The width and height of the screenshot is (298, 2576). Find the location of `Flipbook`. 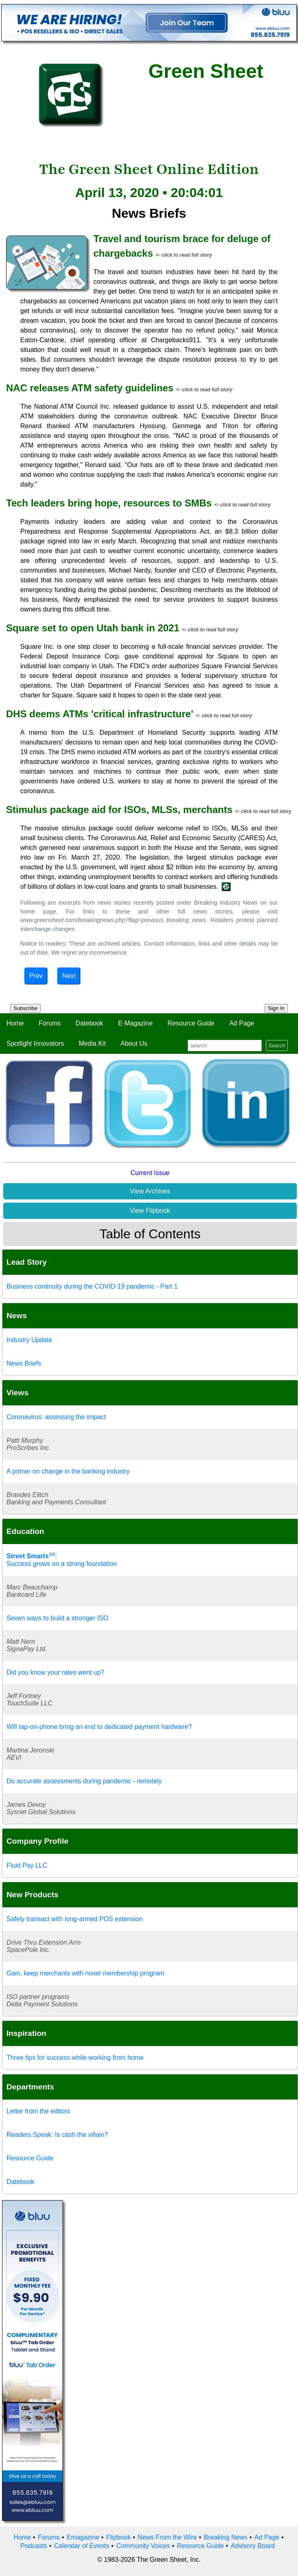

Flipbook is located at coordinates (118, 2537).